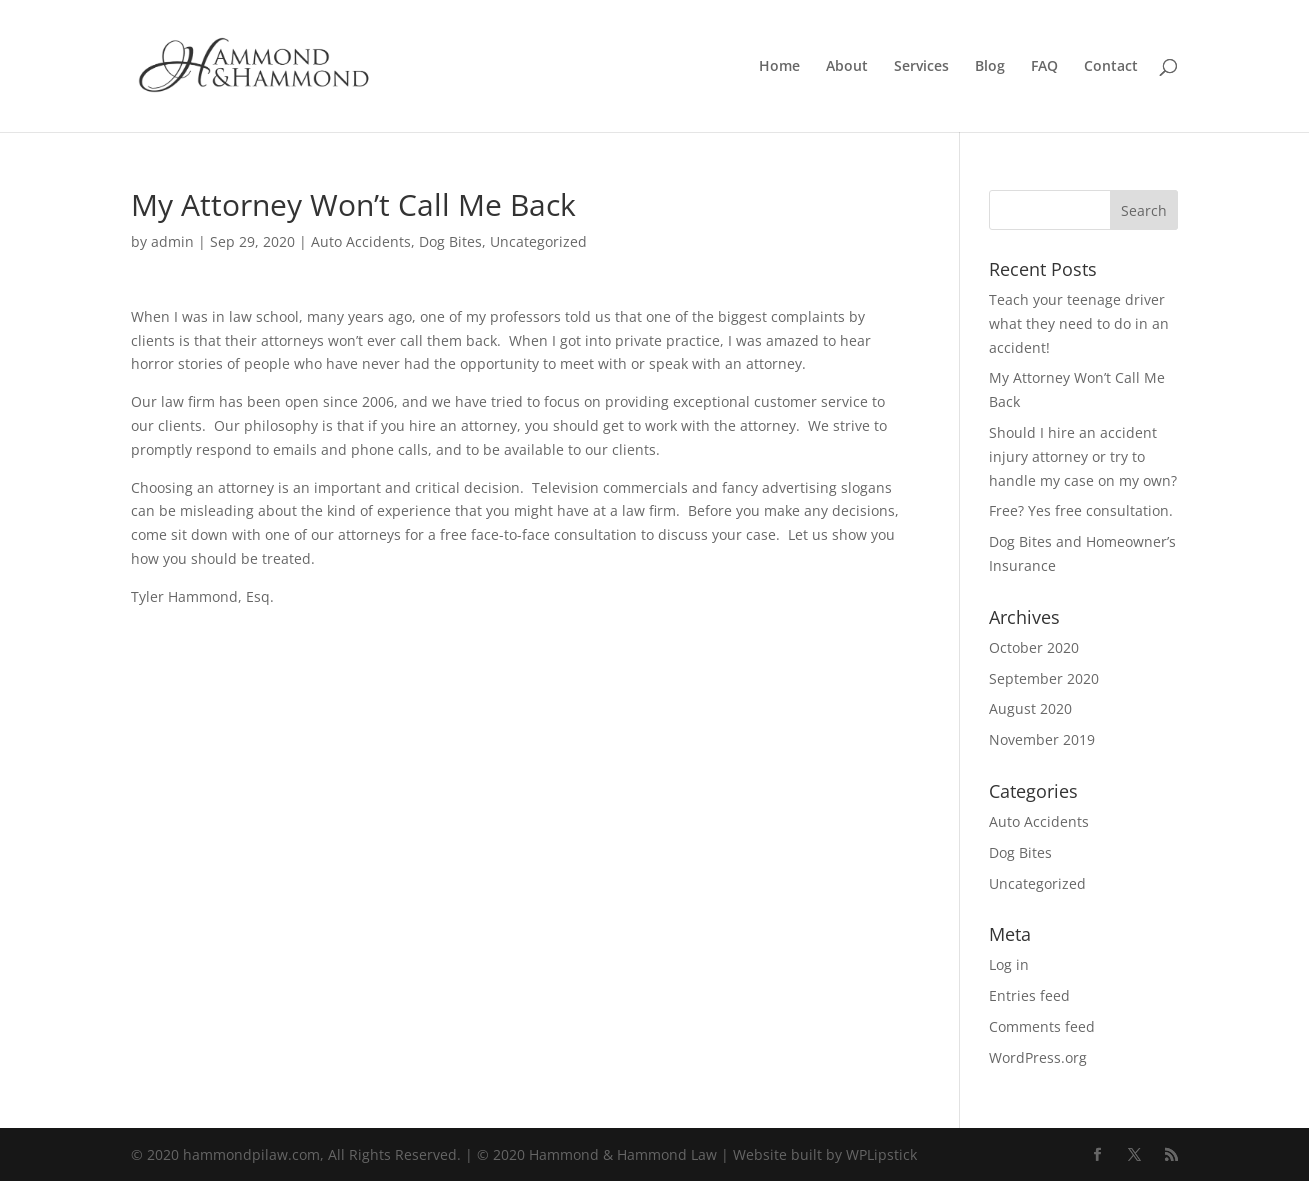  I want to click on Free? Yes free consultation., so click(1081, 510).